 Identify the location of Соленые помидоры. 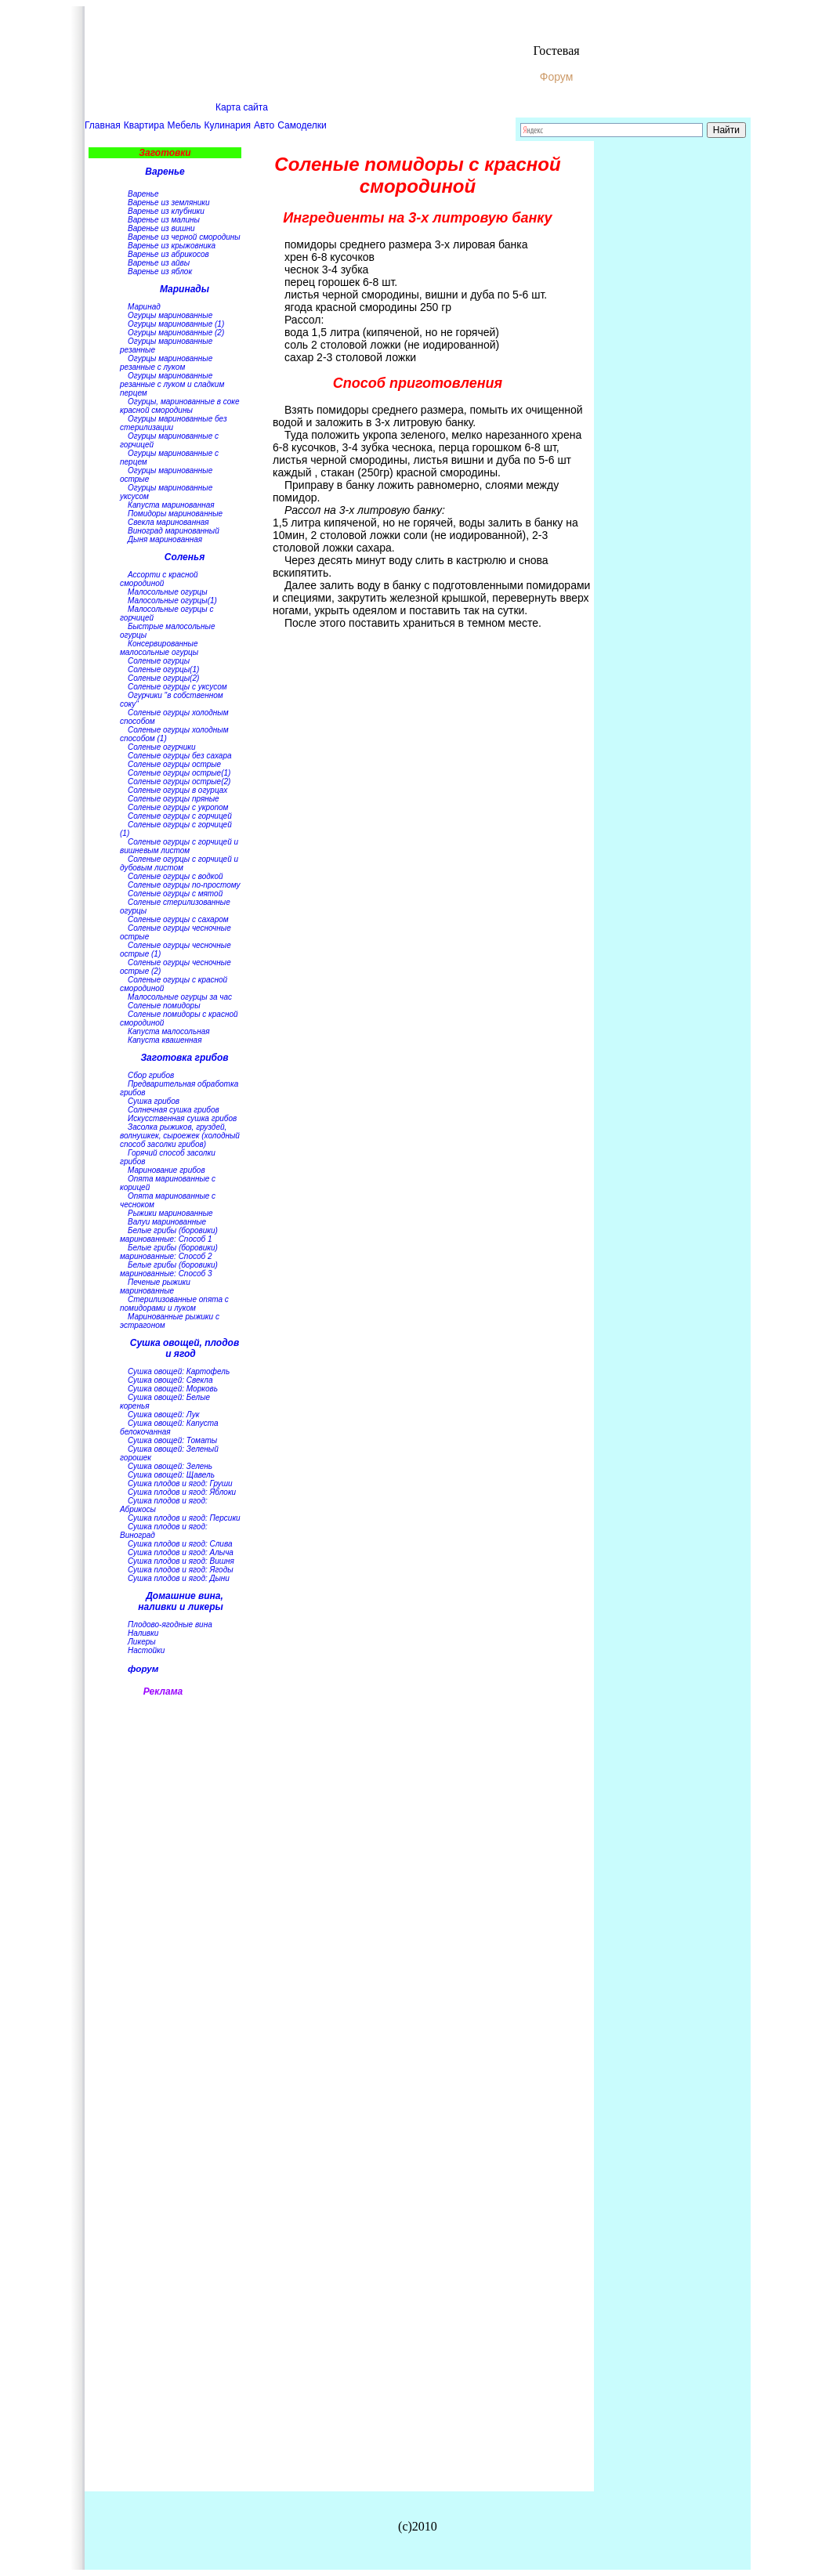
(164, 1005).